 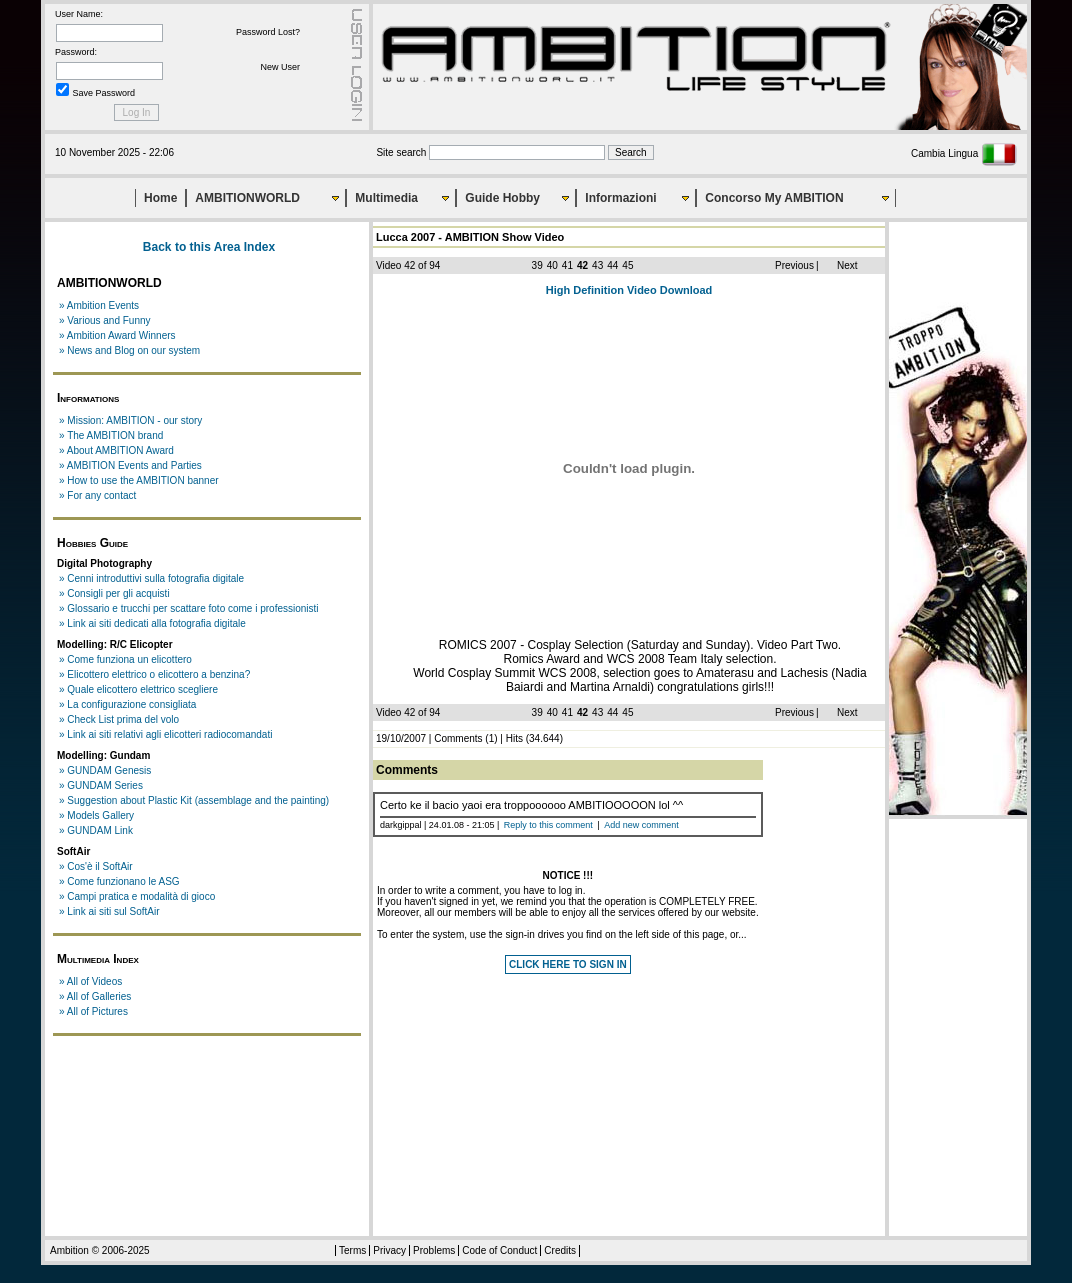 I want to click on » Consigli per gli acquisti, so click(x=114, y=593).